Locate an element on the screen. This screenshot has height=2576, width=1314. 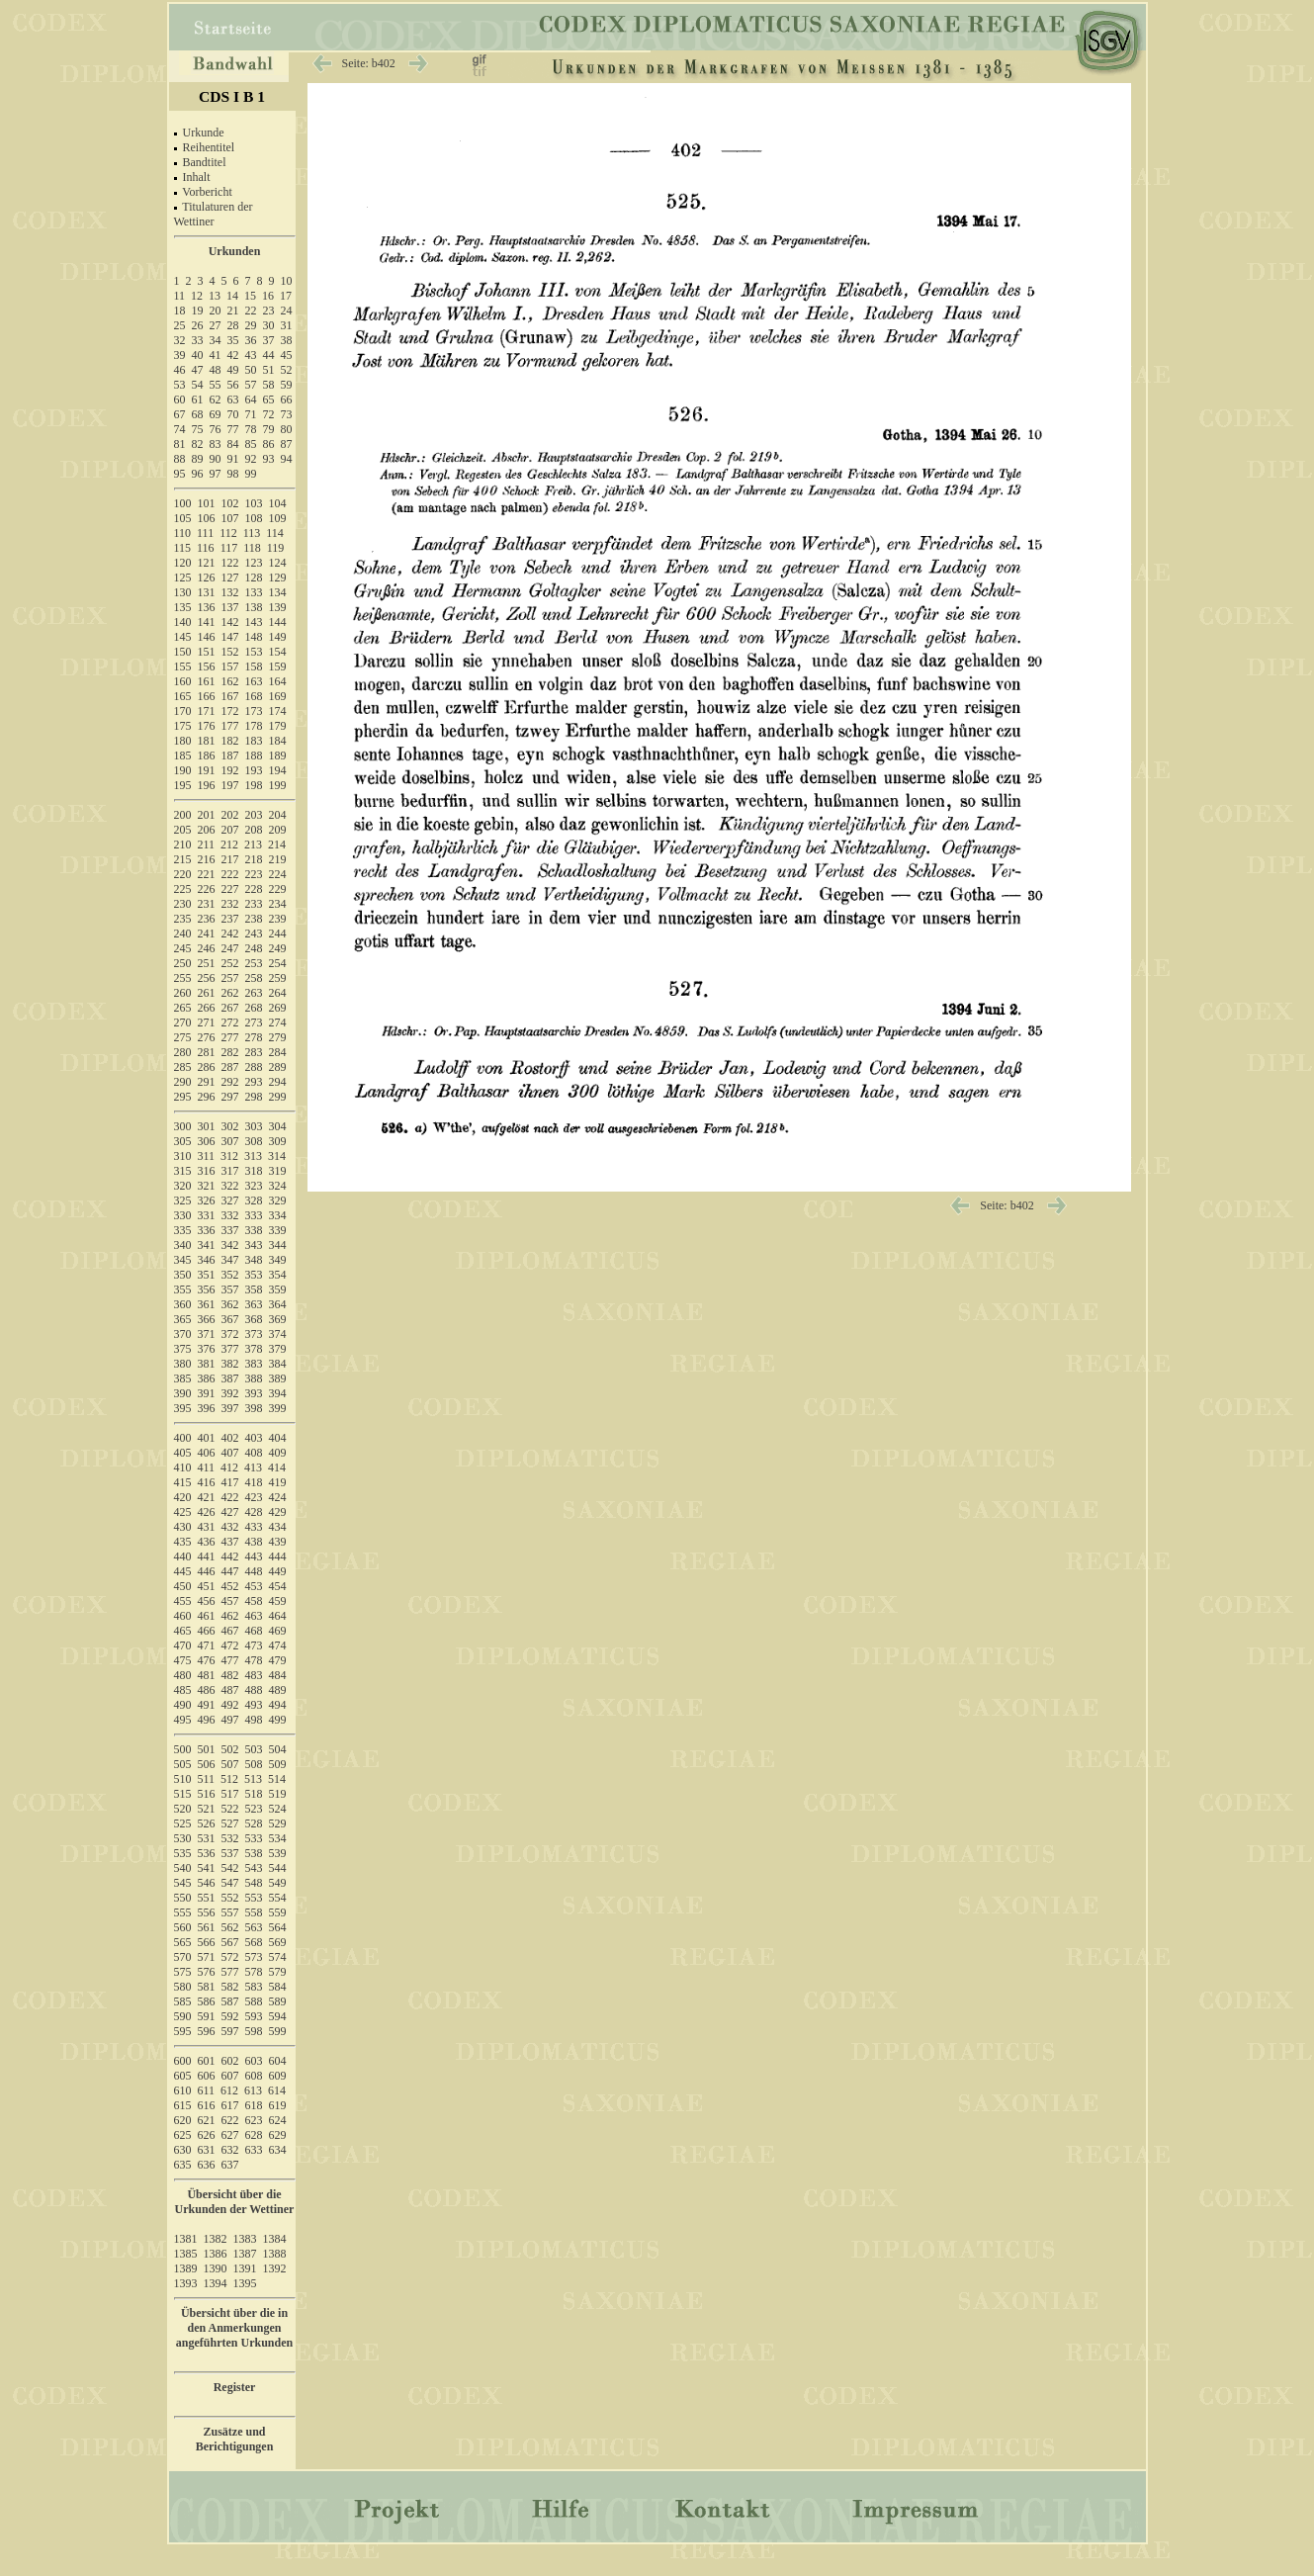
394 is located at coordinates (278, 1393).